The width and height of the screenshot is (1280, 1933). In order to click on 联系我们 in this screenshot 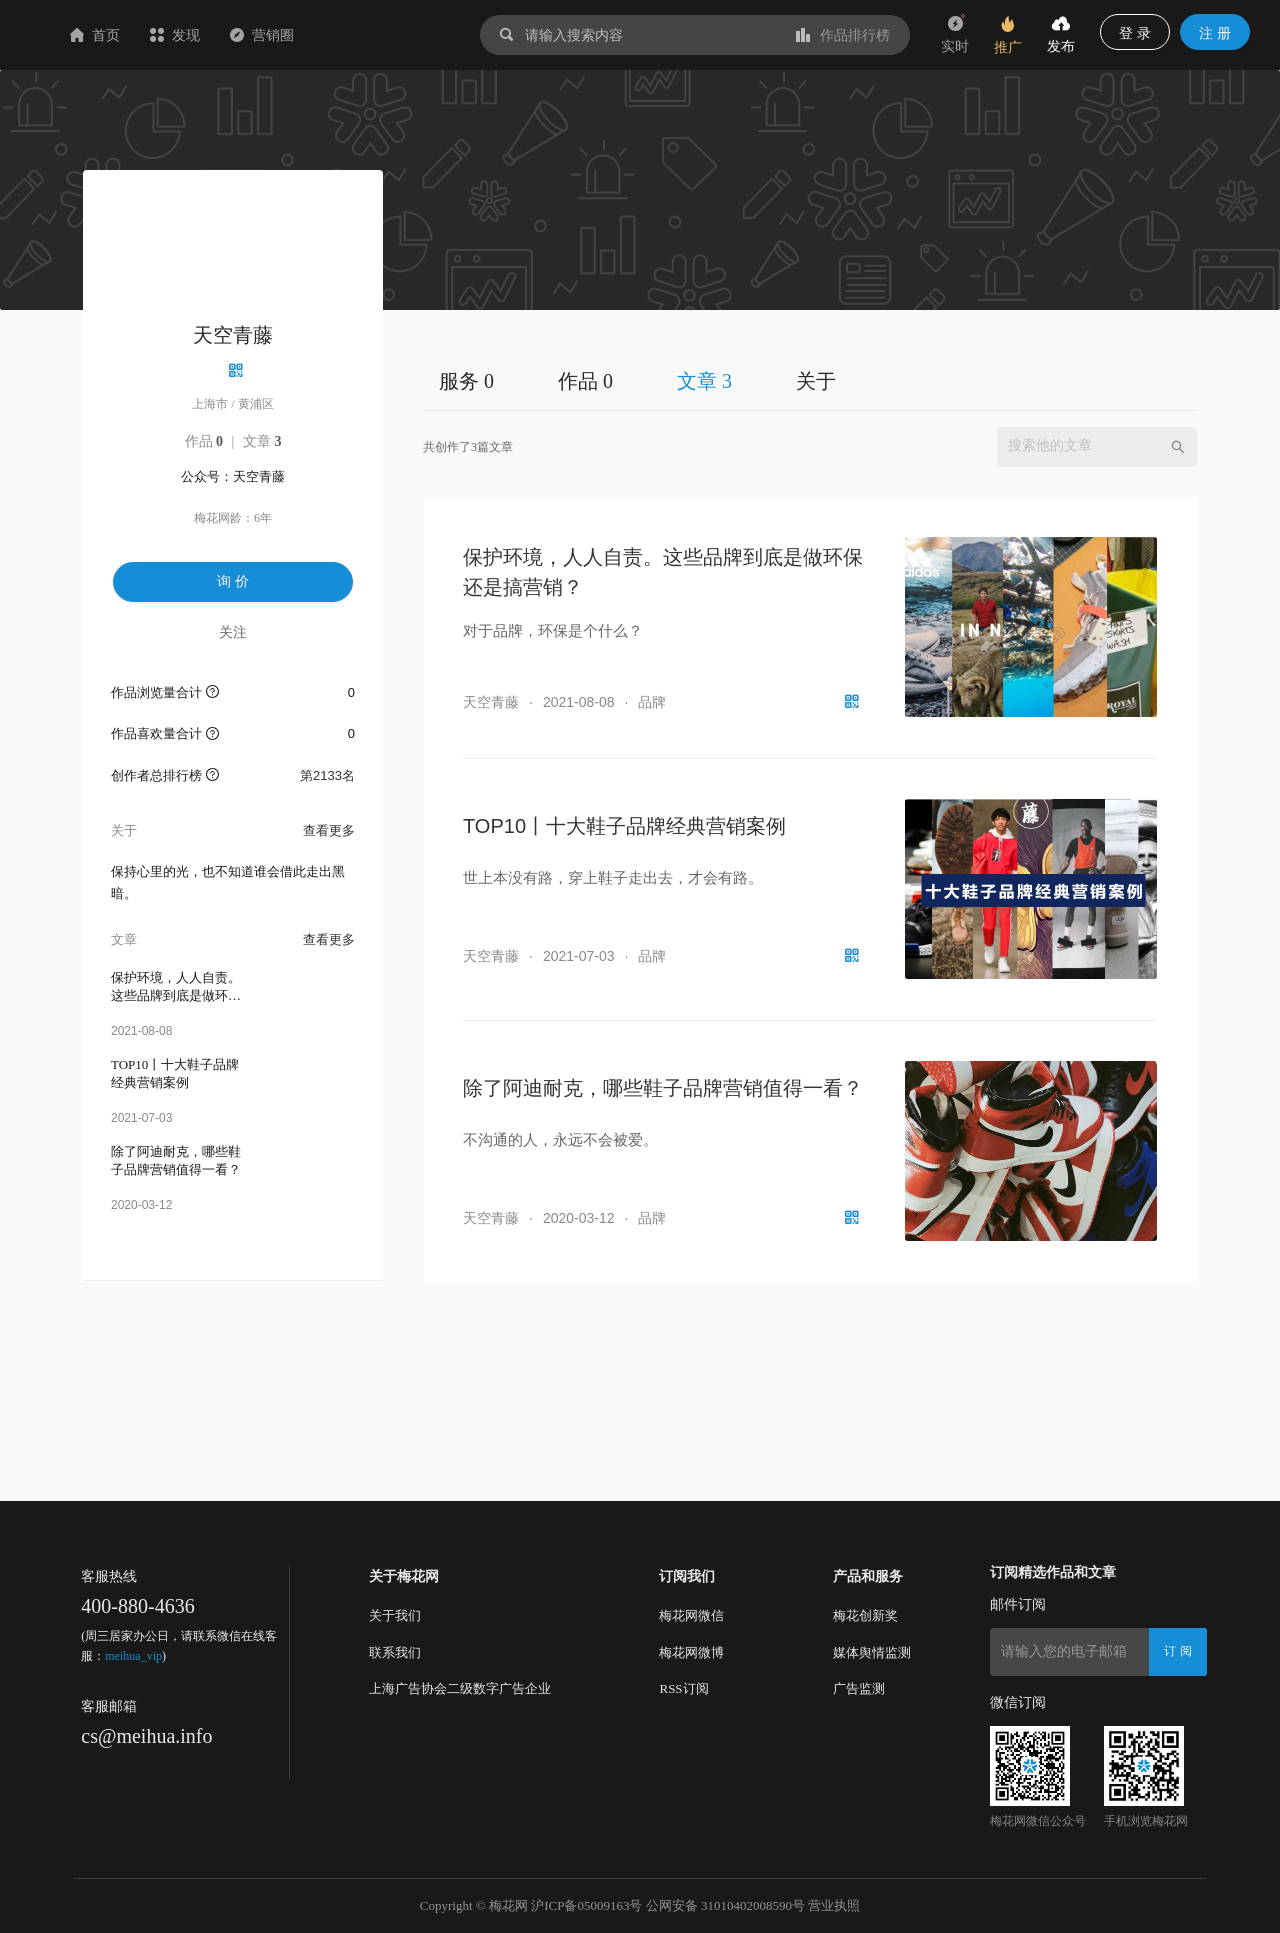, I will do `click(395, 1652)`.